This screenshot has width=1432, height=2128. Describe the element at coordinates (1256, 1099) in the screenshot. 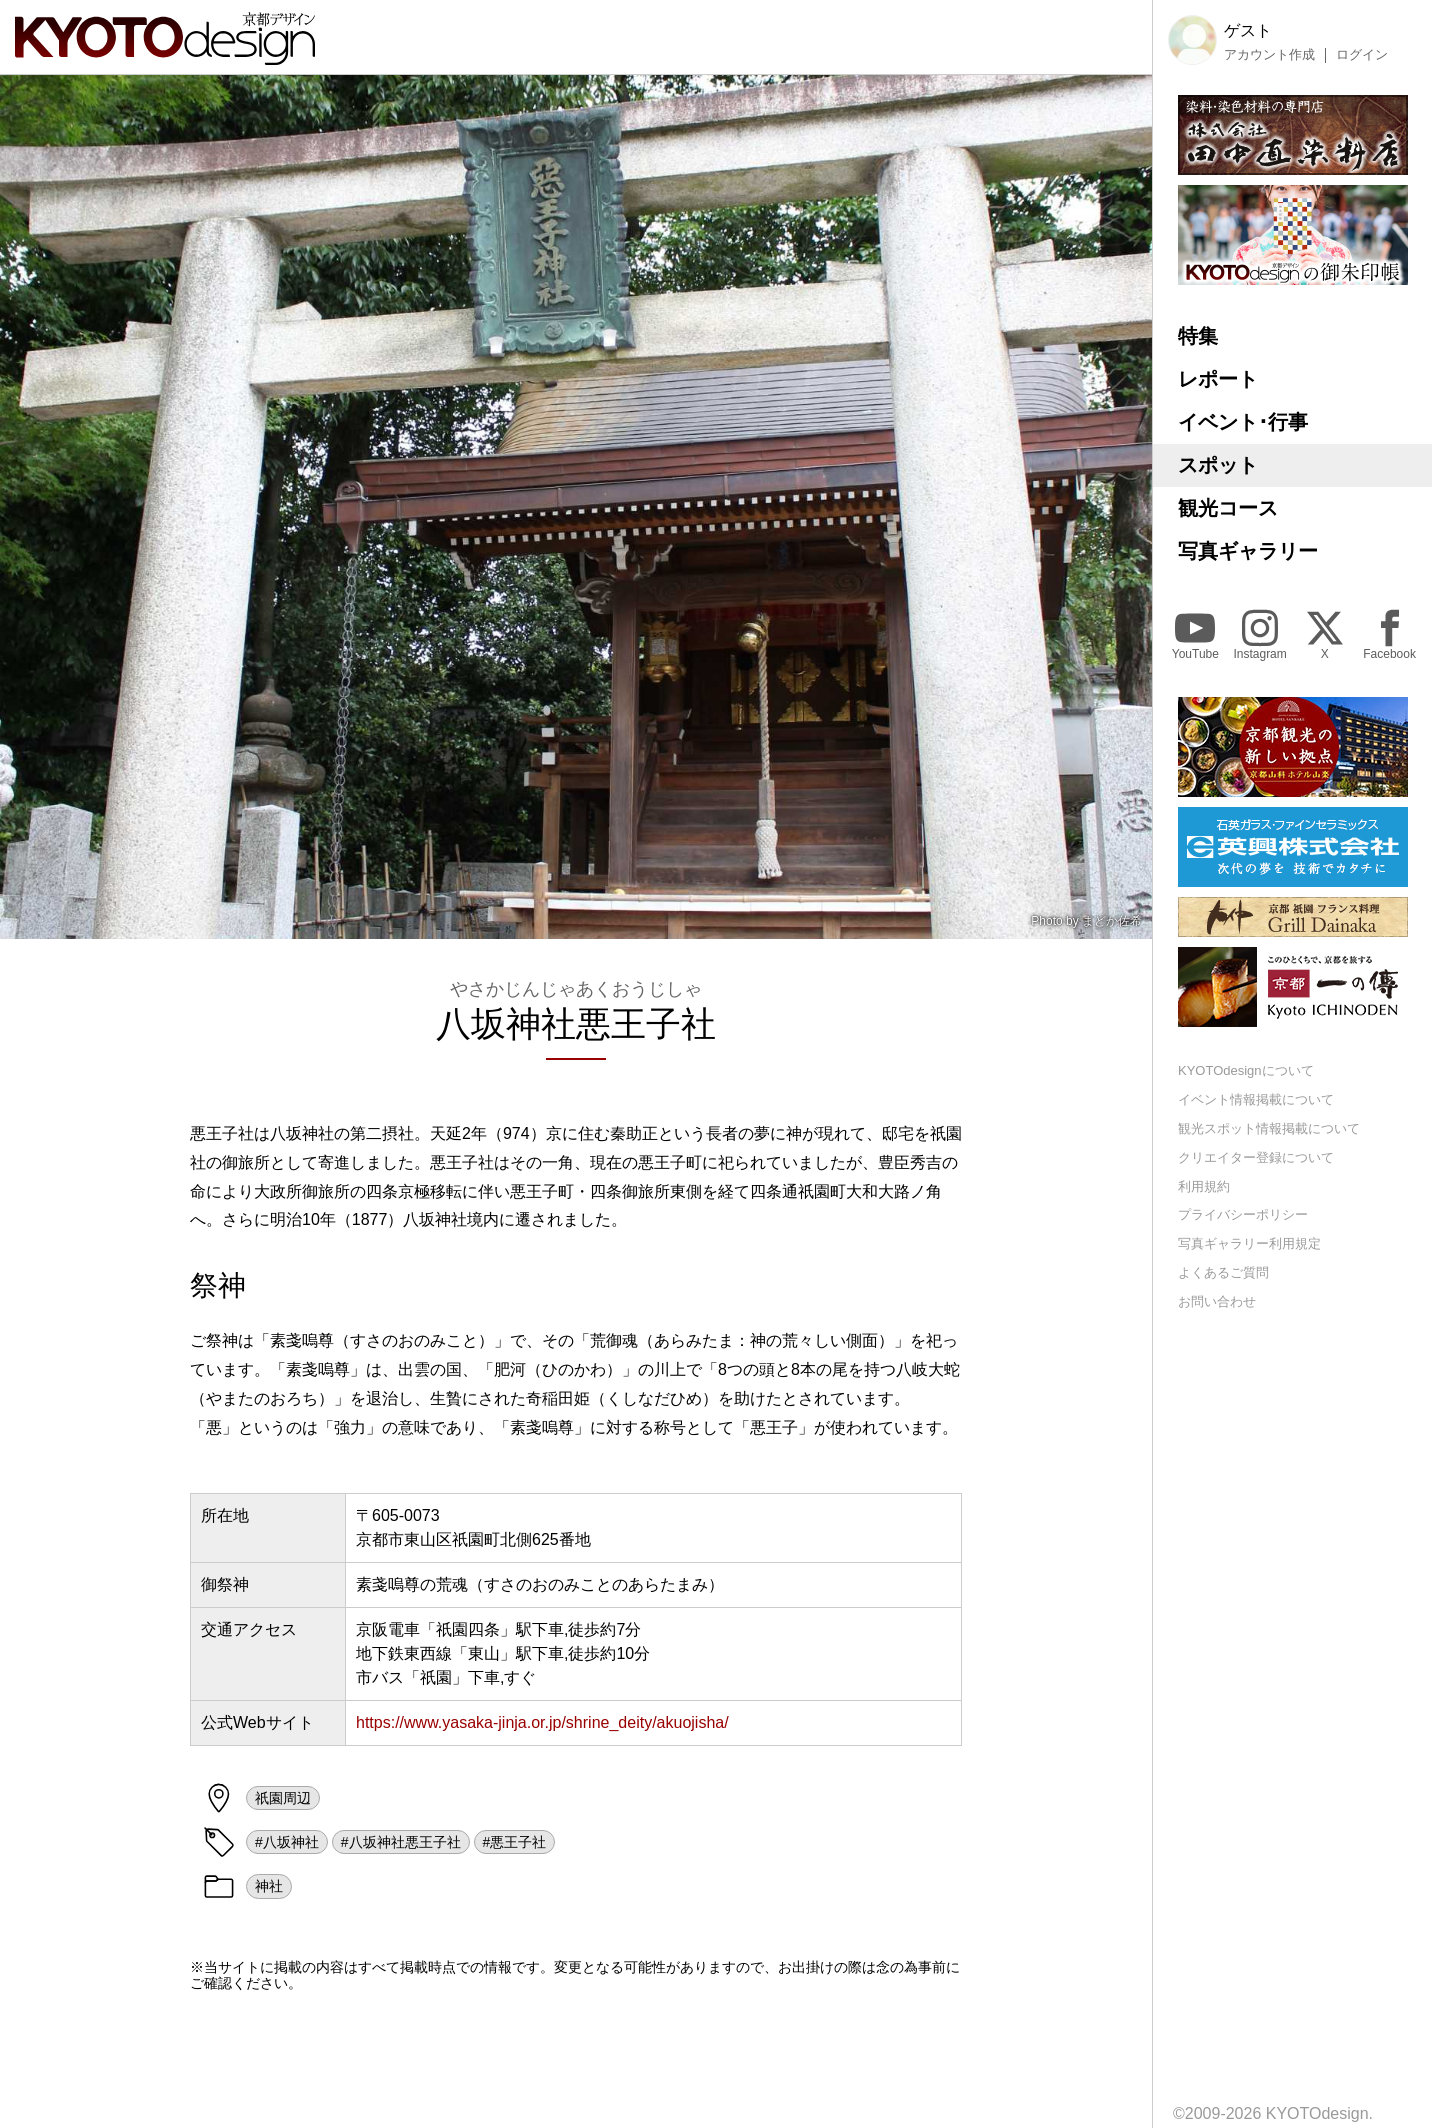

I see `イベント情報掲載について` at that location.